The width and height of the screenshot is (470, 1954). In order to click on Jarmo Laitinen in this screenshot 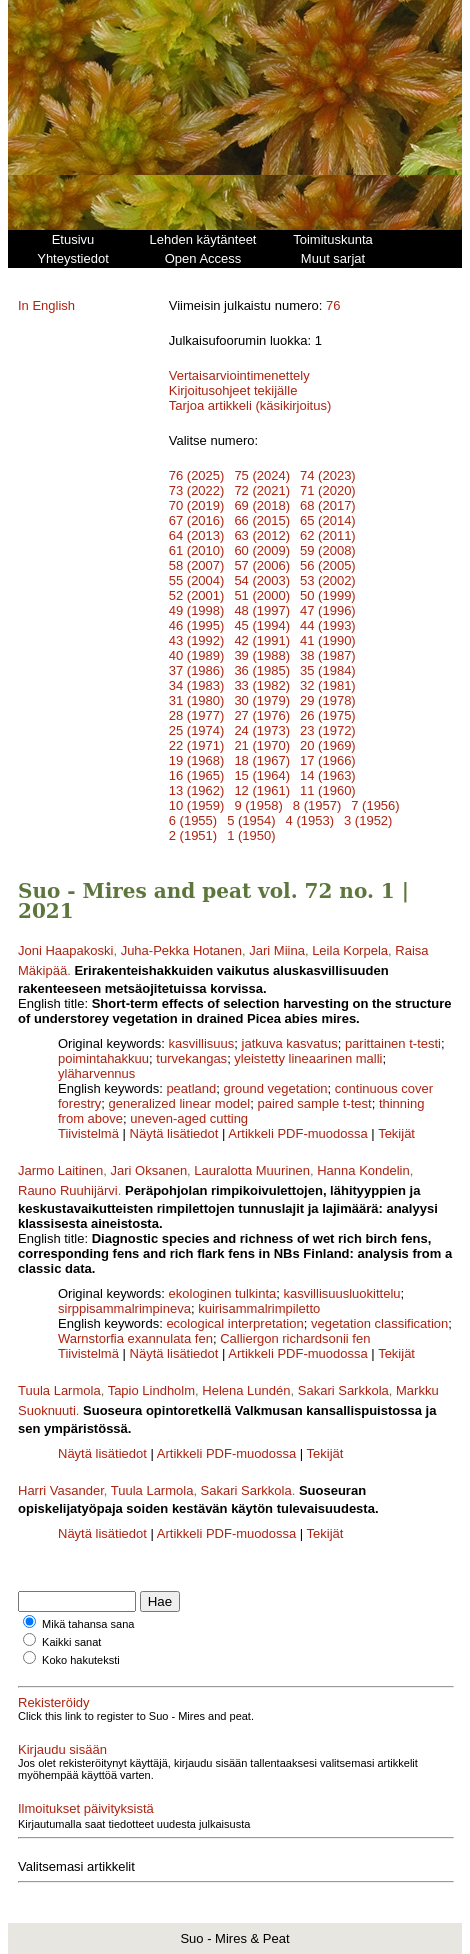, I will do `click(60, 1170)`.